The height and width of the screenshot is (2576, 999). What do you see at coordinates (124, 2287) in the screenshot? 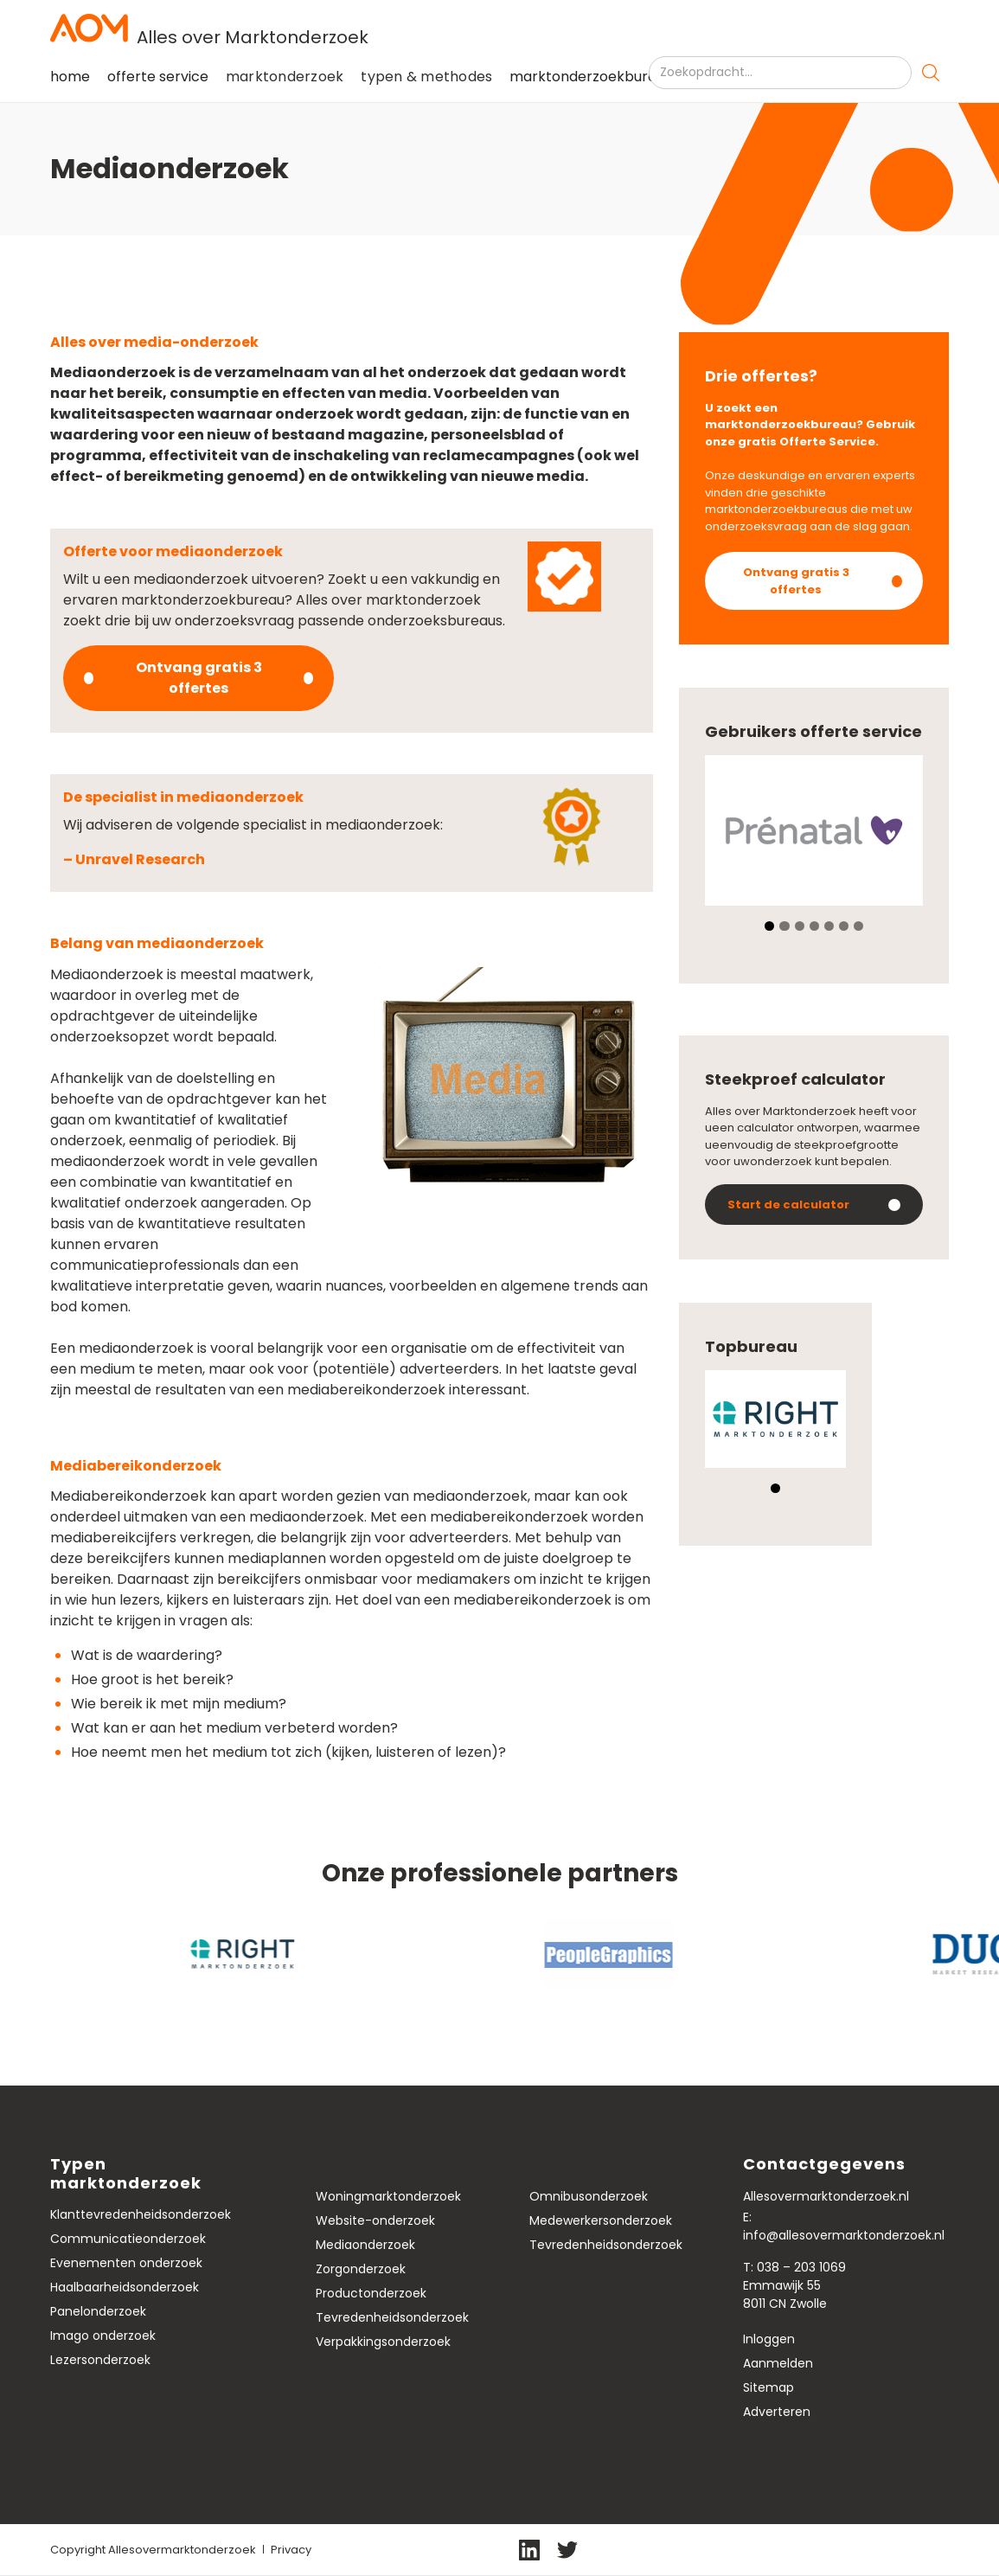
I see `Haalbaarheidsonderzoek` at bounding box center [124, 2287].